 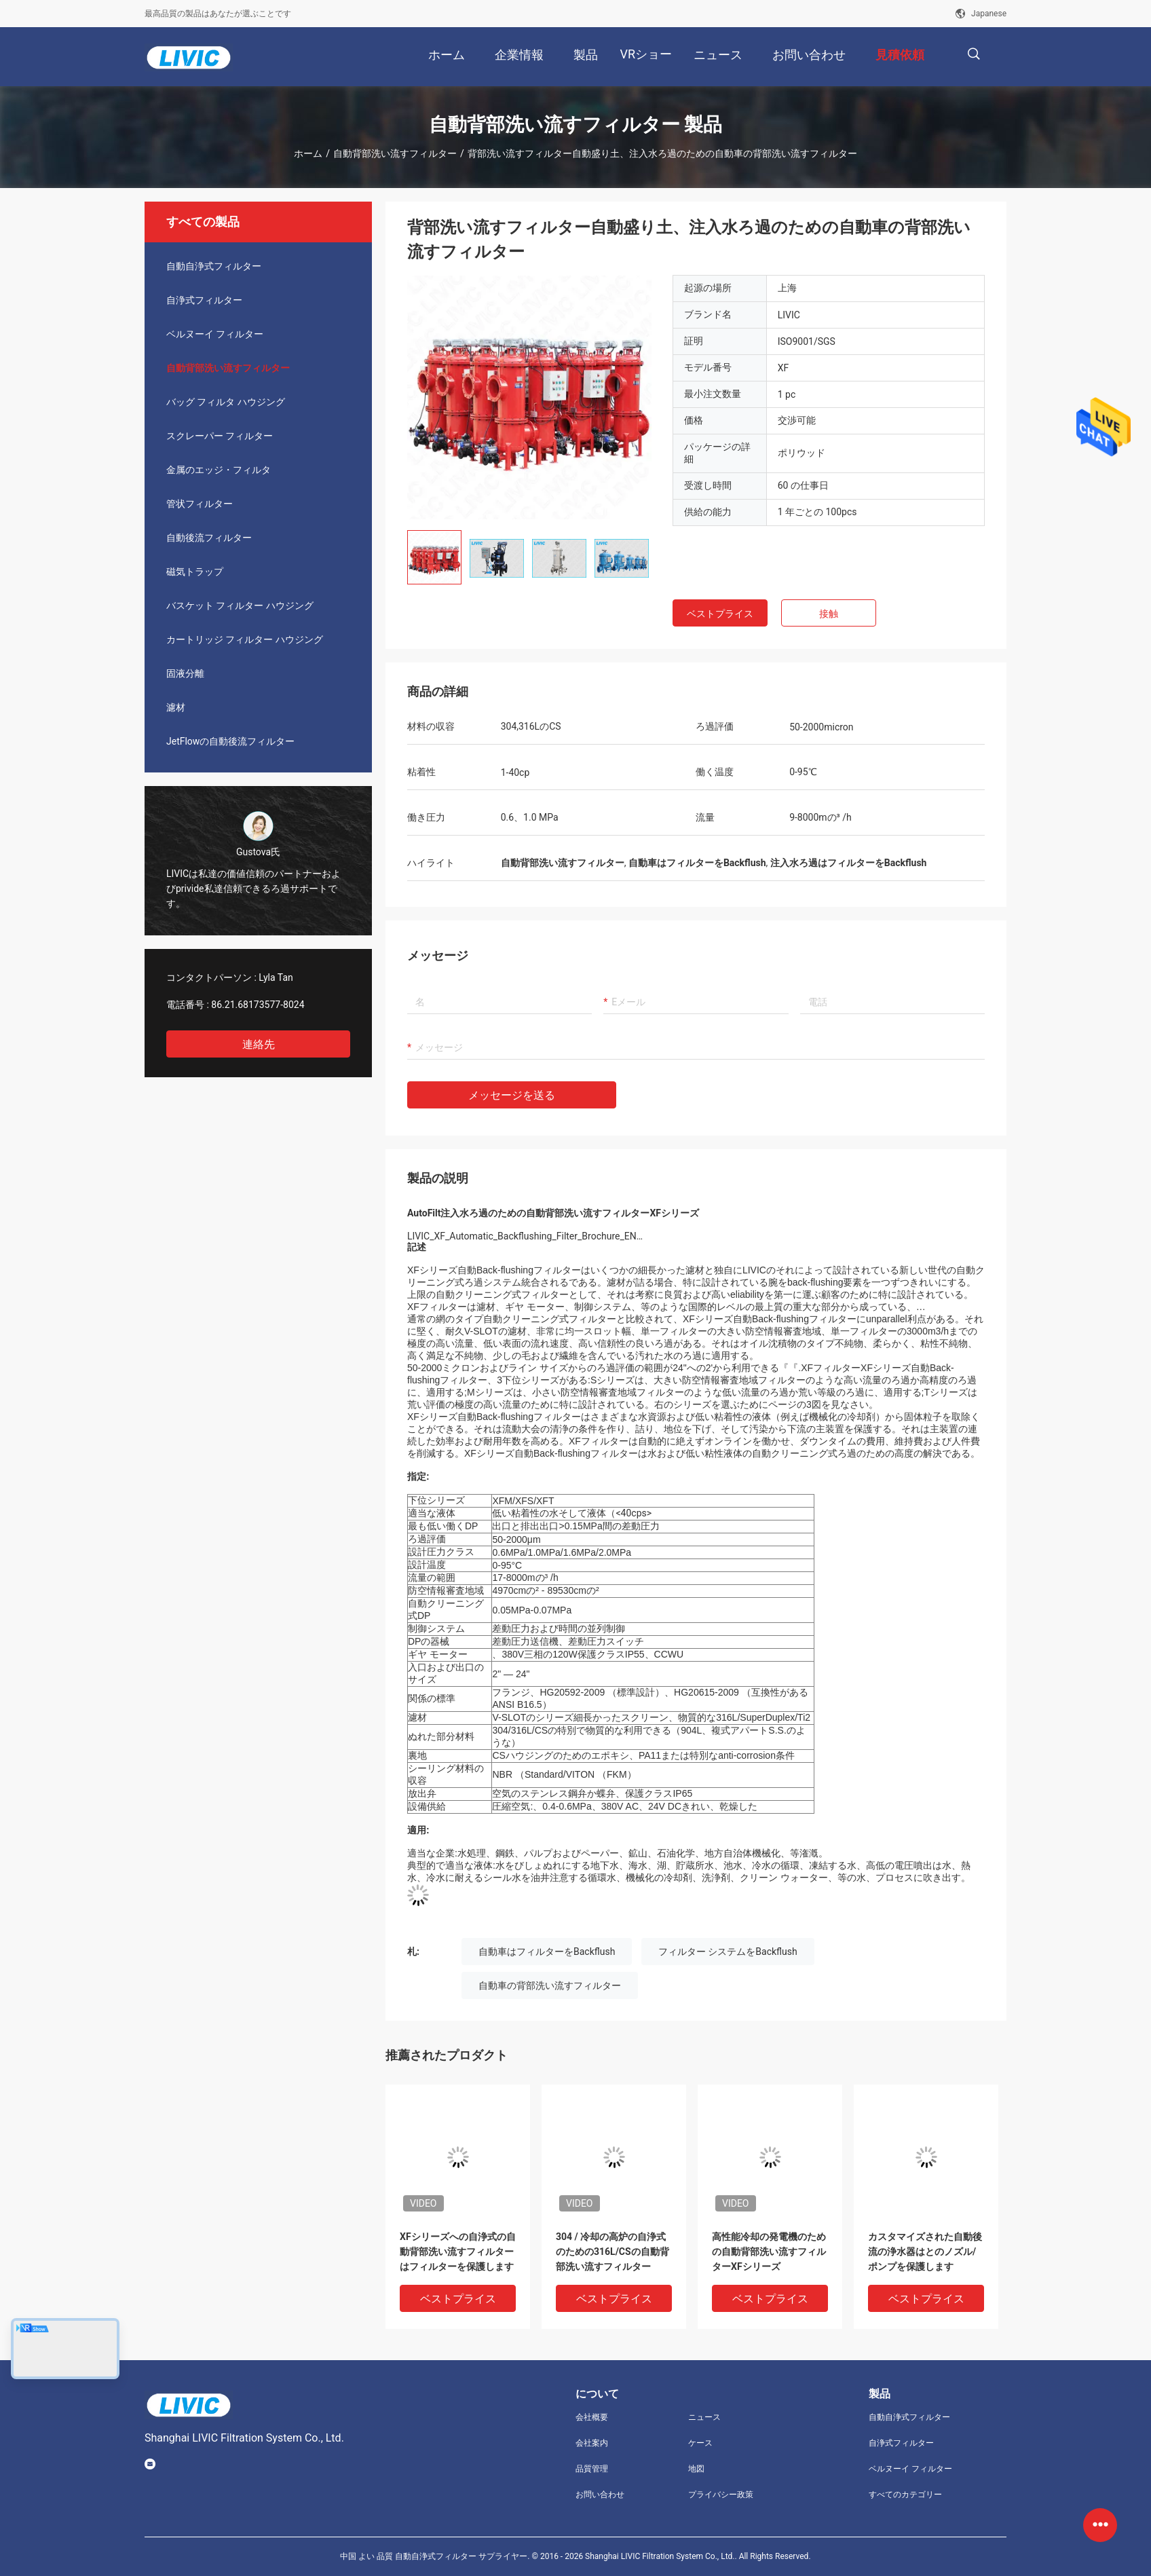 I want to click on ケース, so click(x=700, y=2443).